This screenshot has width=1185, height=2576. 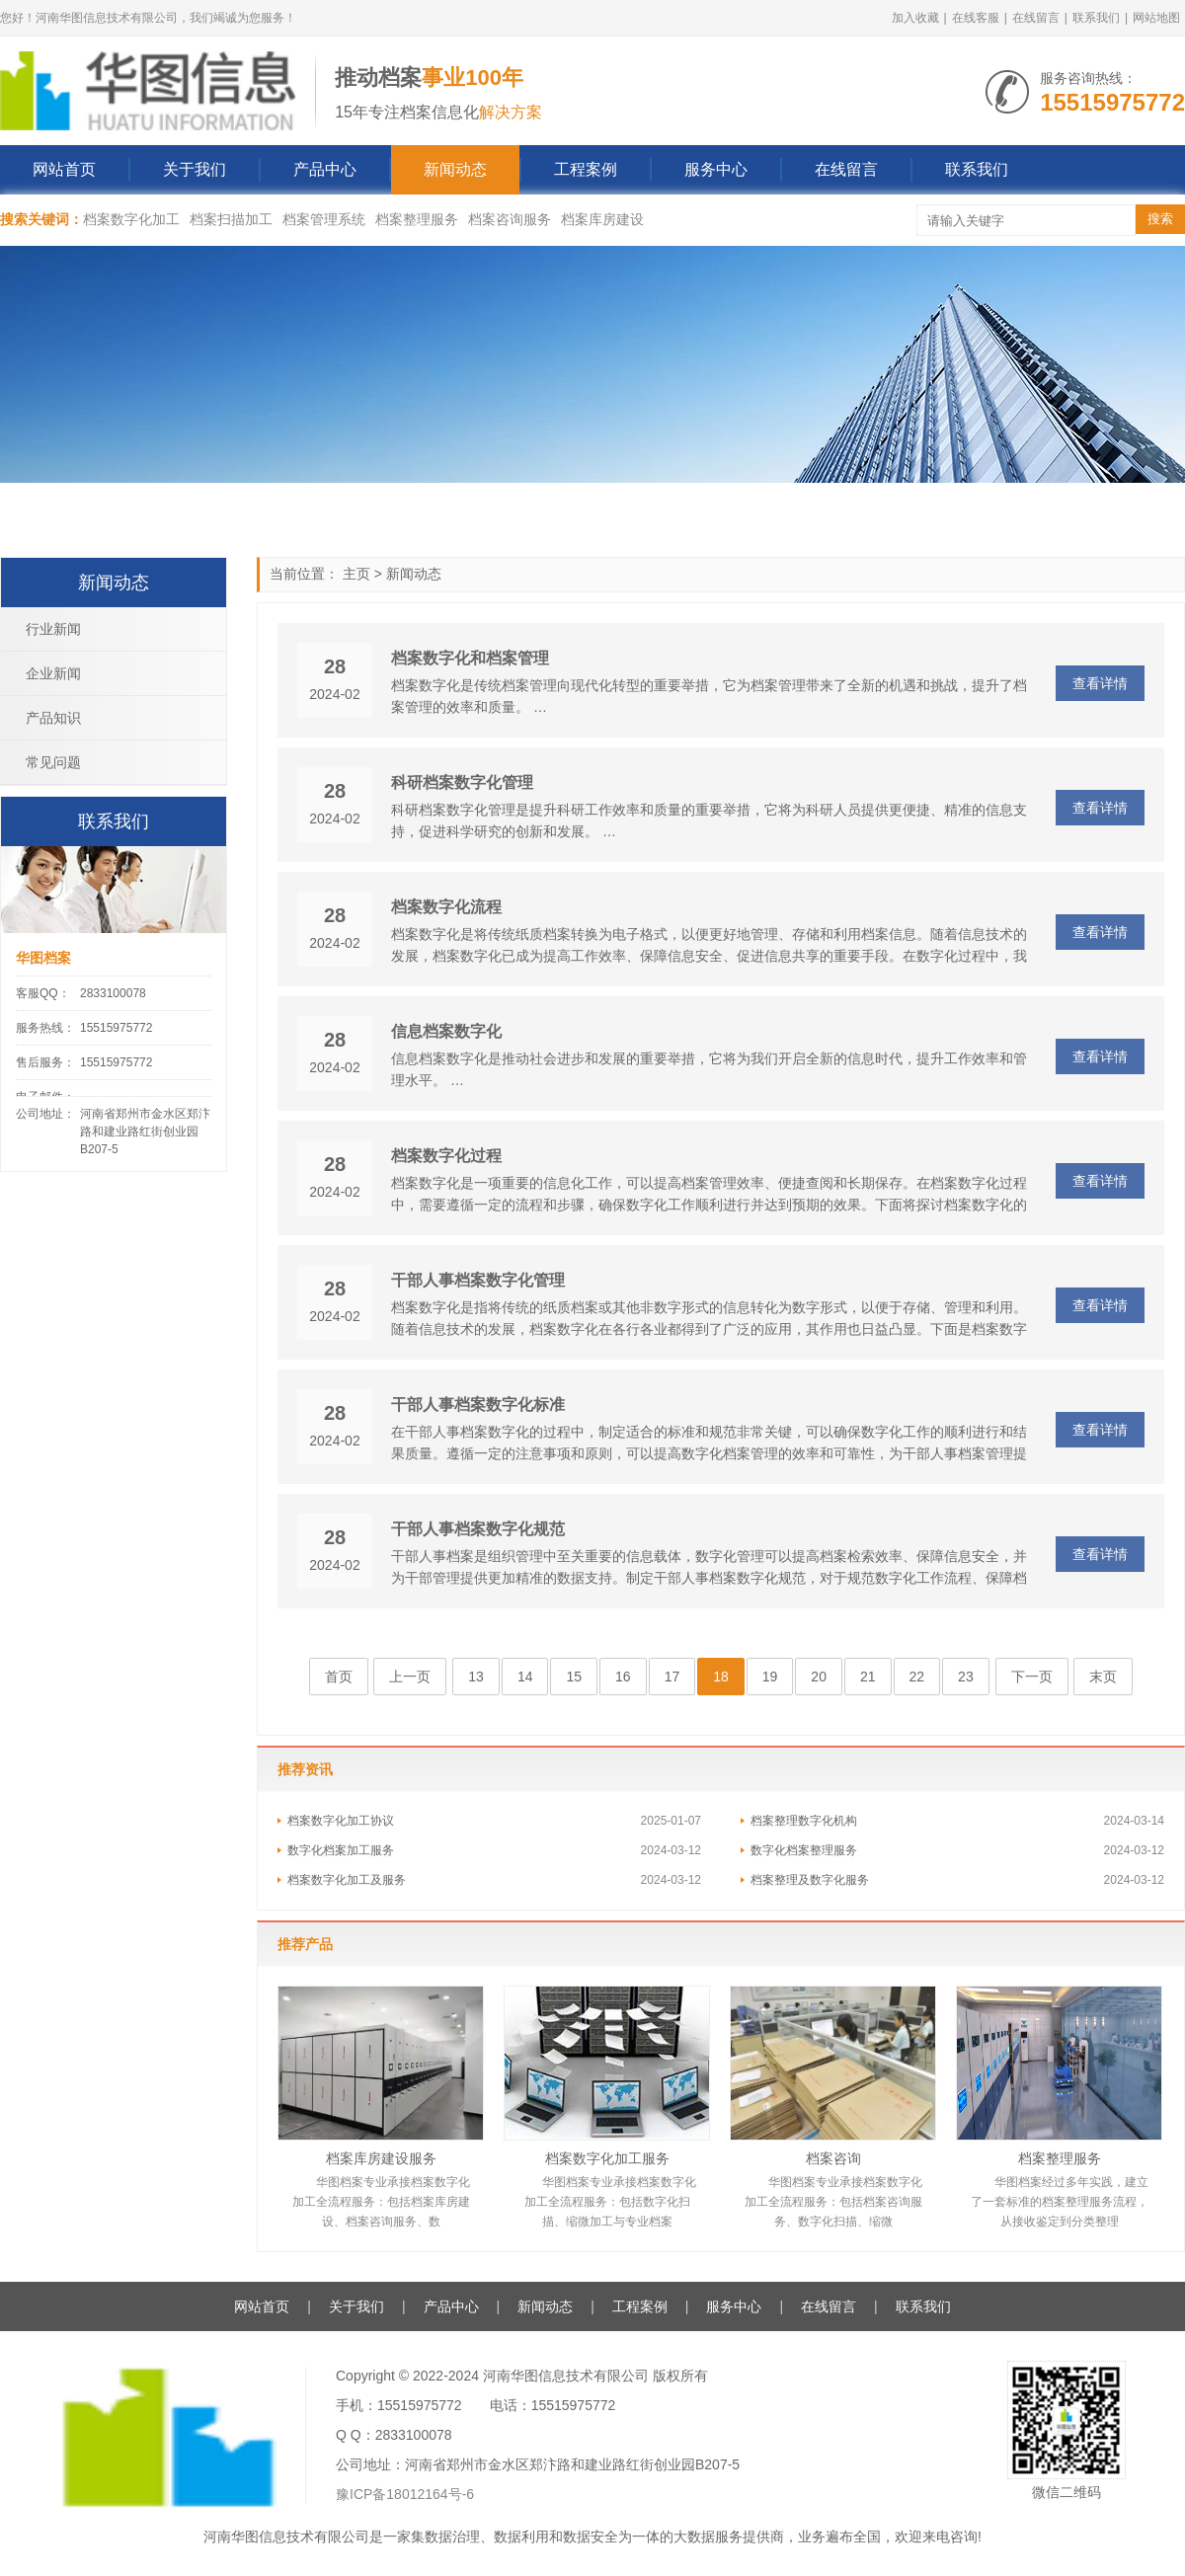 I want to click on 加入收藏, so click(x=915, y=18).